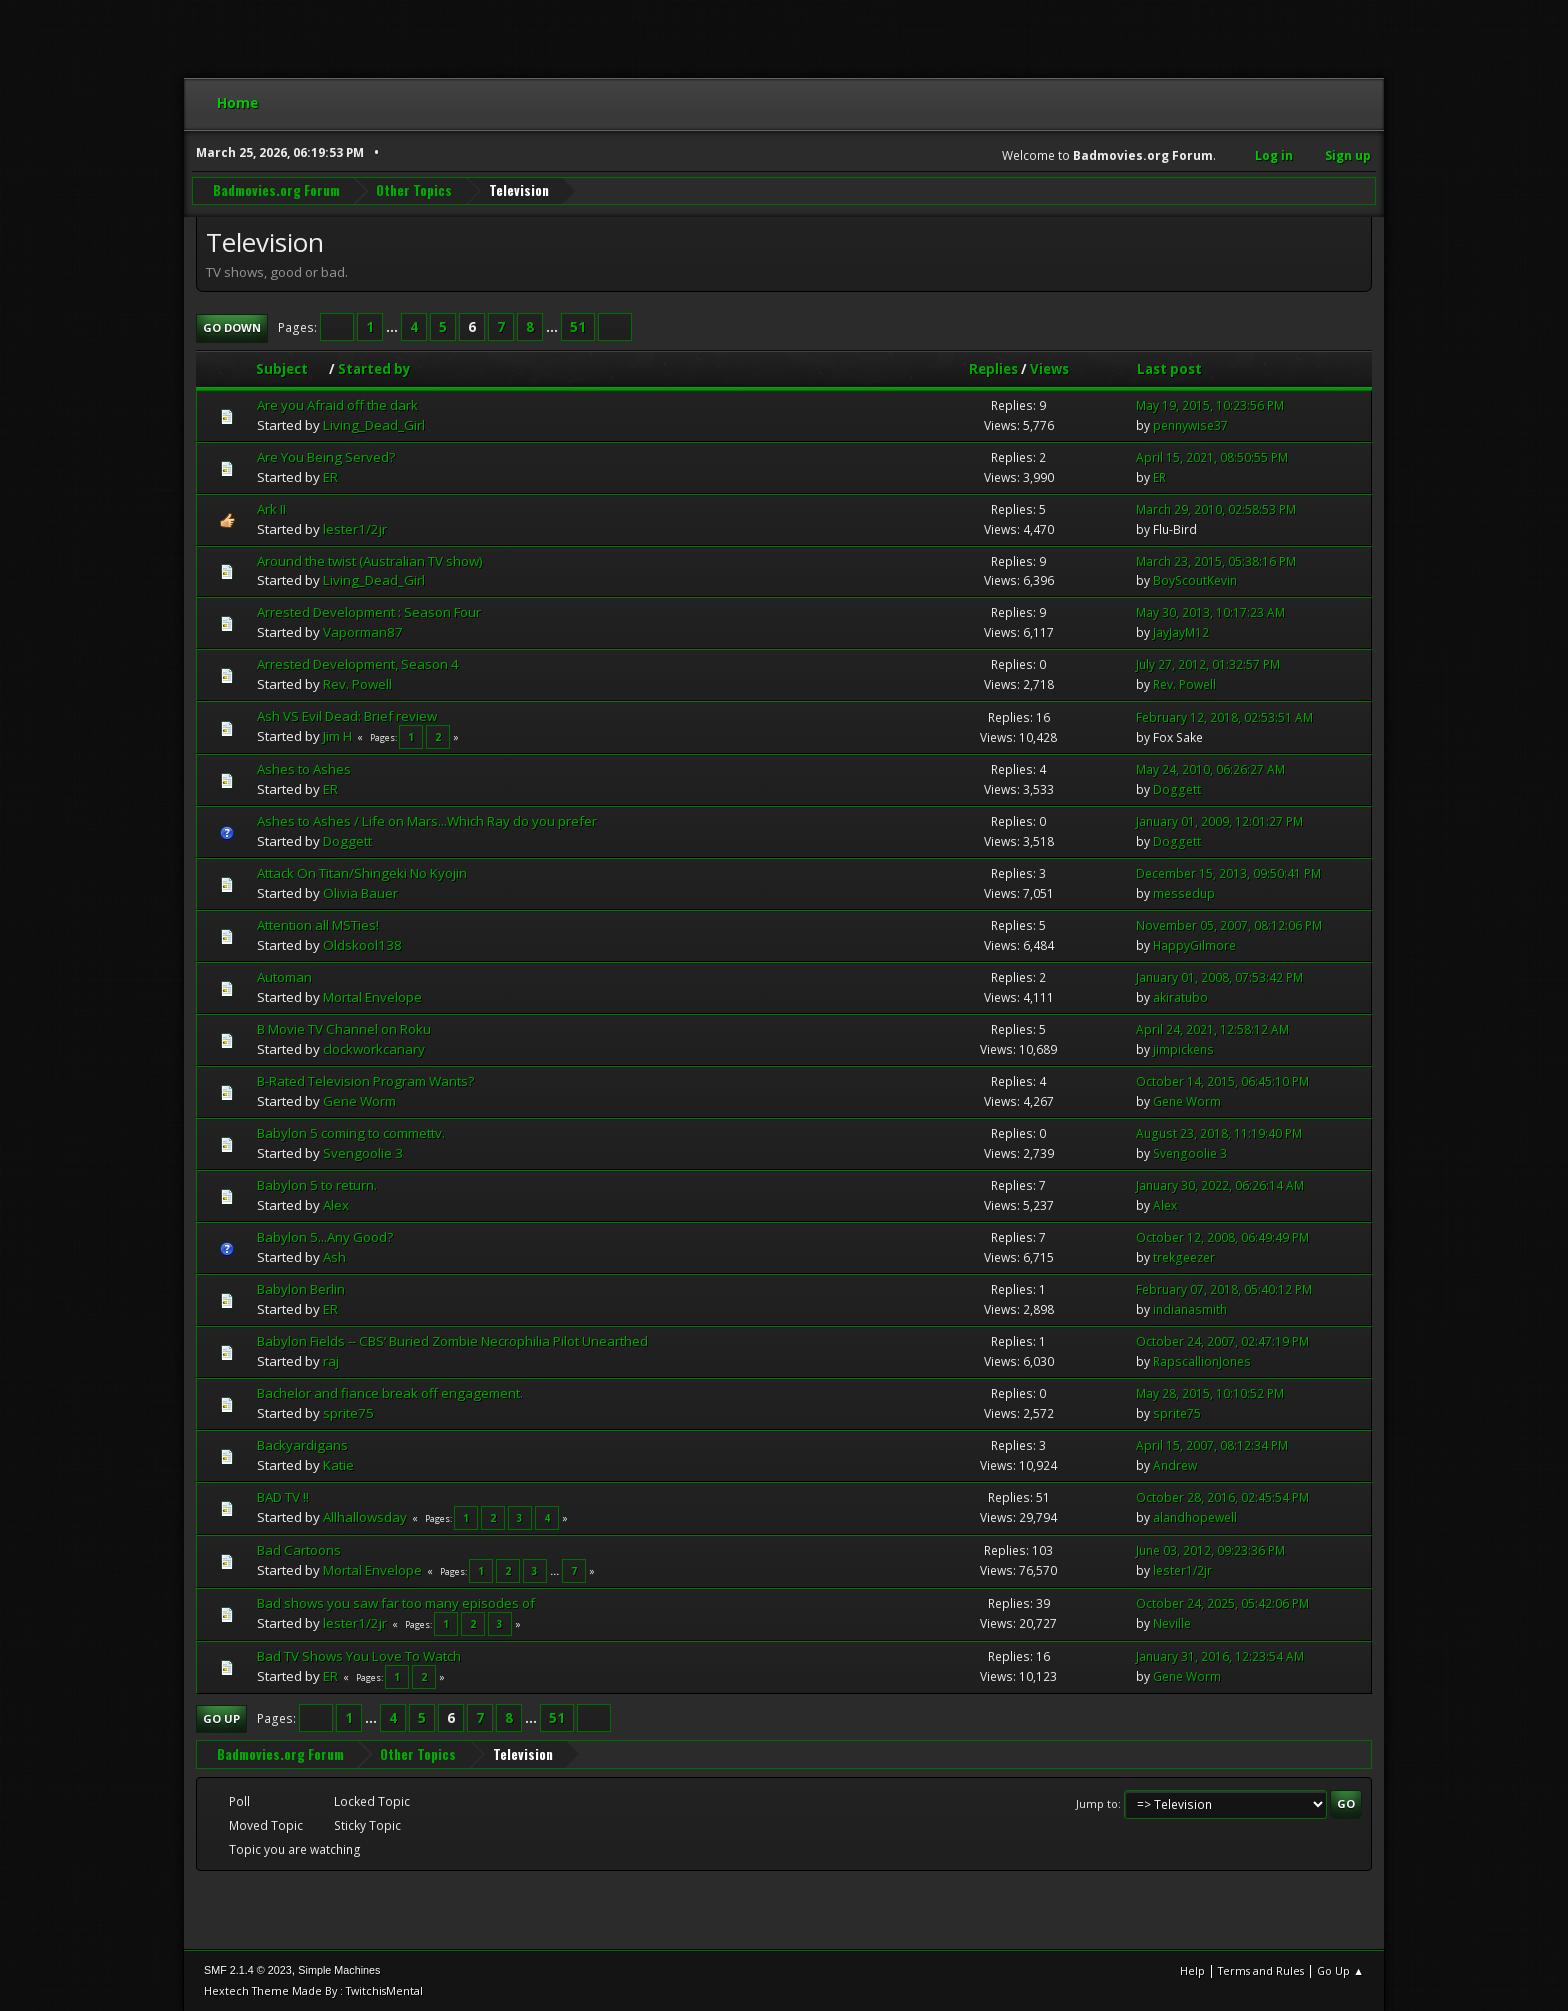  I want to click on October 28, 2016, 02:45:54 PM, so click(1222, 1497).